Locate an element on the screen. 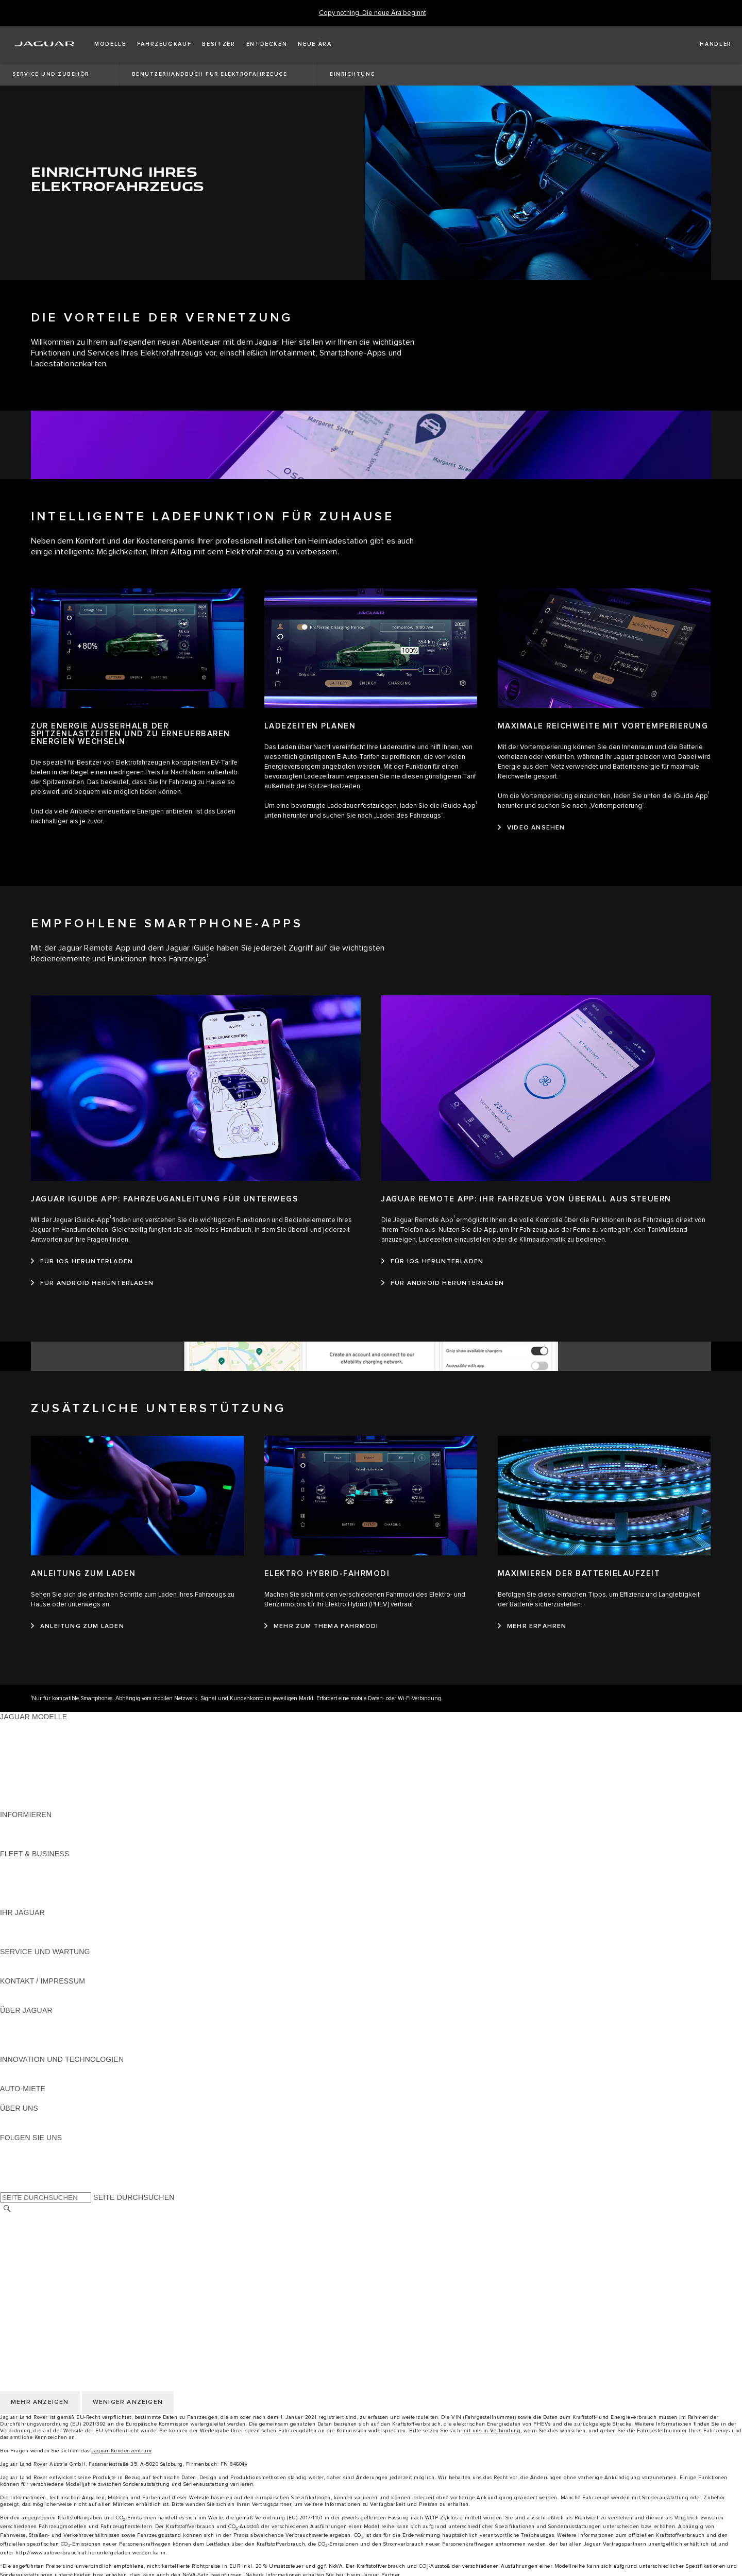 The width and height of the screenshot is (742, 2576). JAGUAR RENT [JAGUAR RENT:AUTO-MIETE] is located at coordinates (26, 2098).